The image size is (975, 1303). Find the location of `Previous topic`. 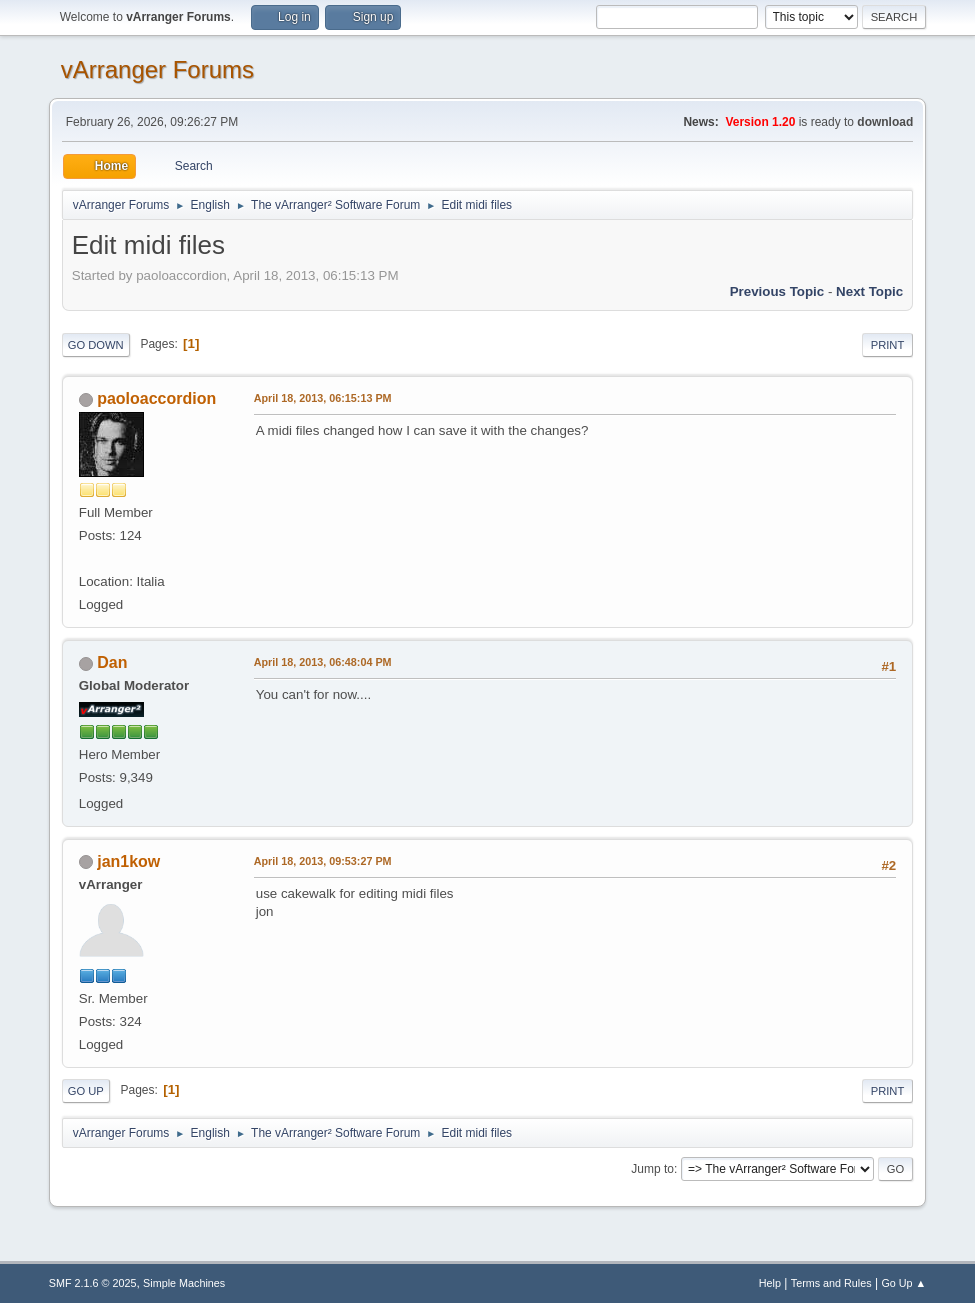

Previous topic is located at coordinates (777, 291).